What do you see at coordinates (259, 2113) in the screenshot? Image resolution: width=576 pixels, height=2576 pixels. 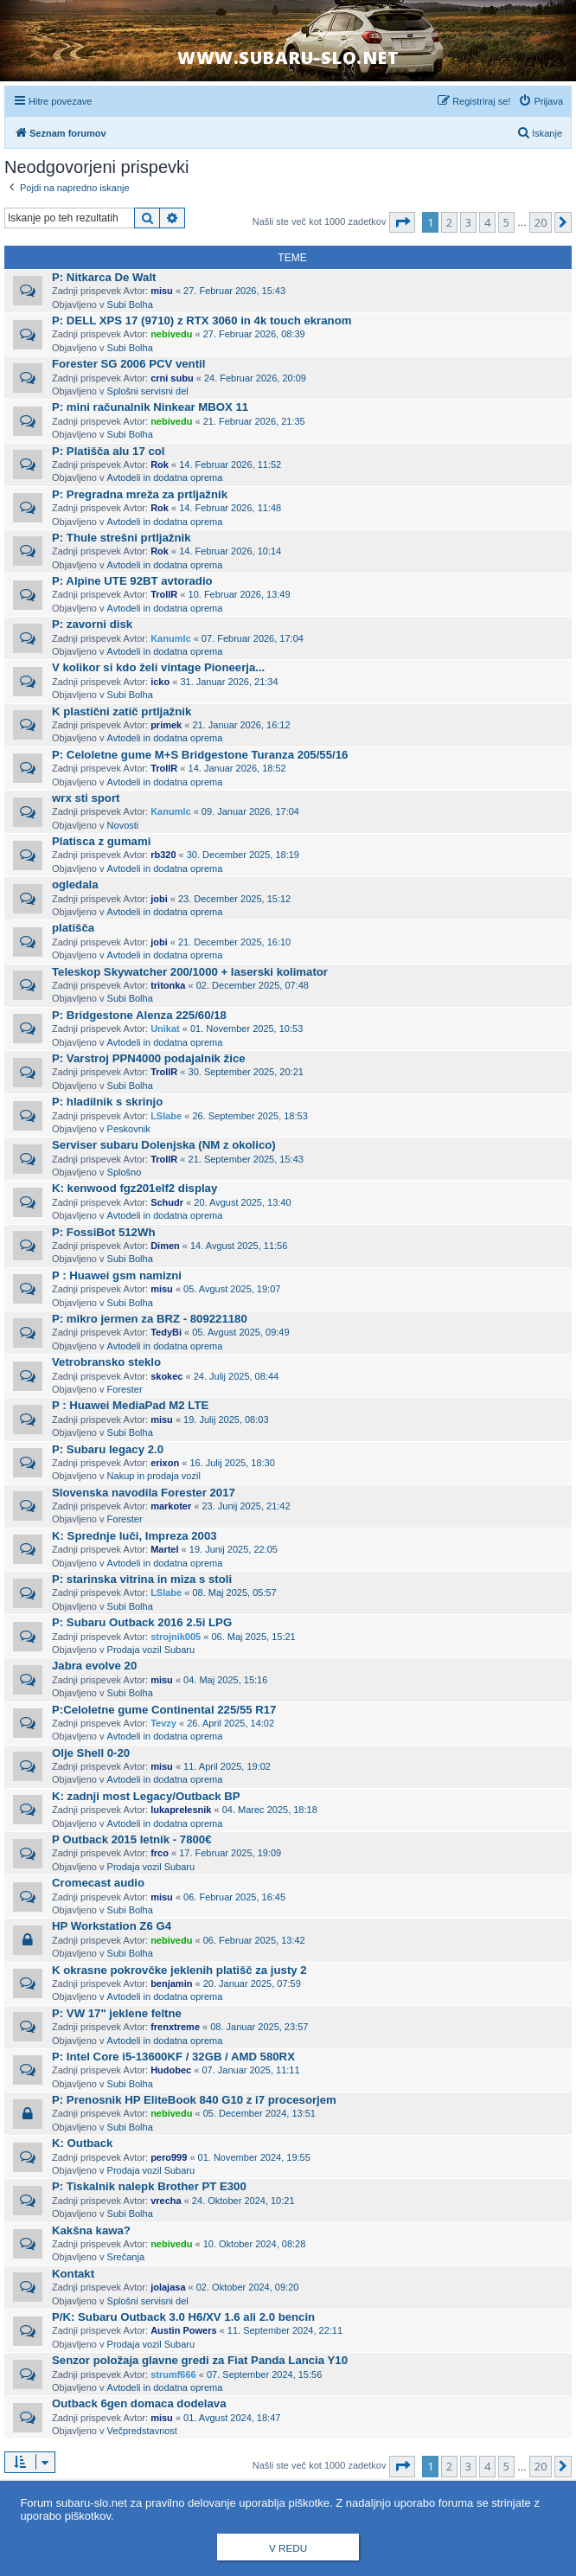 I see `05. December 2024, 13:51` at bounding box center [259, 2113].